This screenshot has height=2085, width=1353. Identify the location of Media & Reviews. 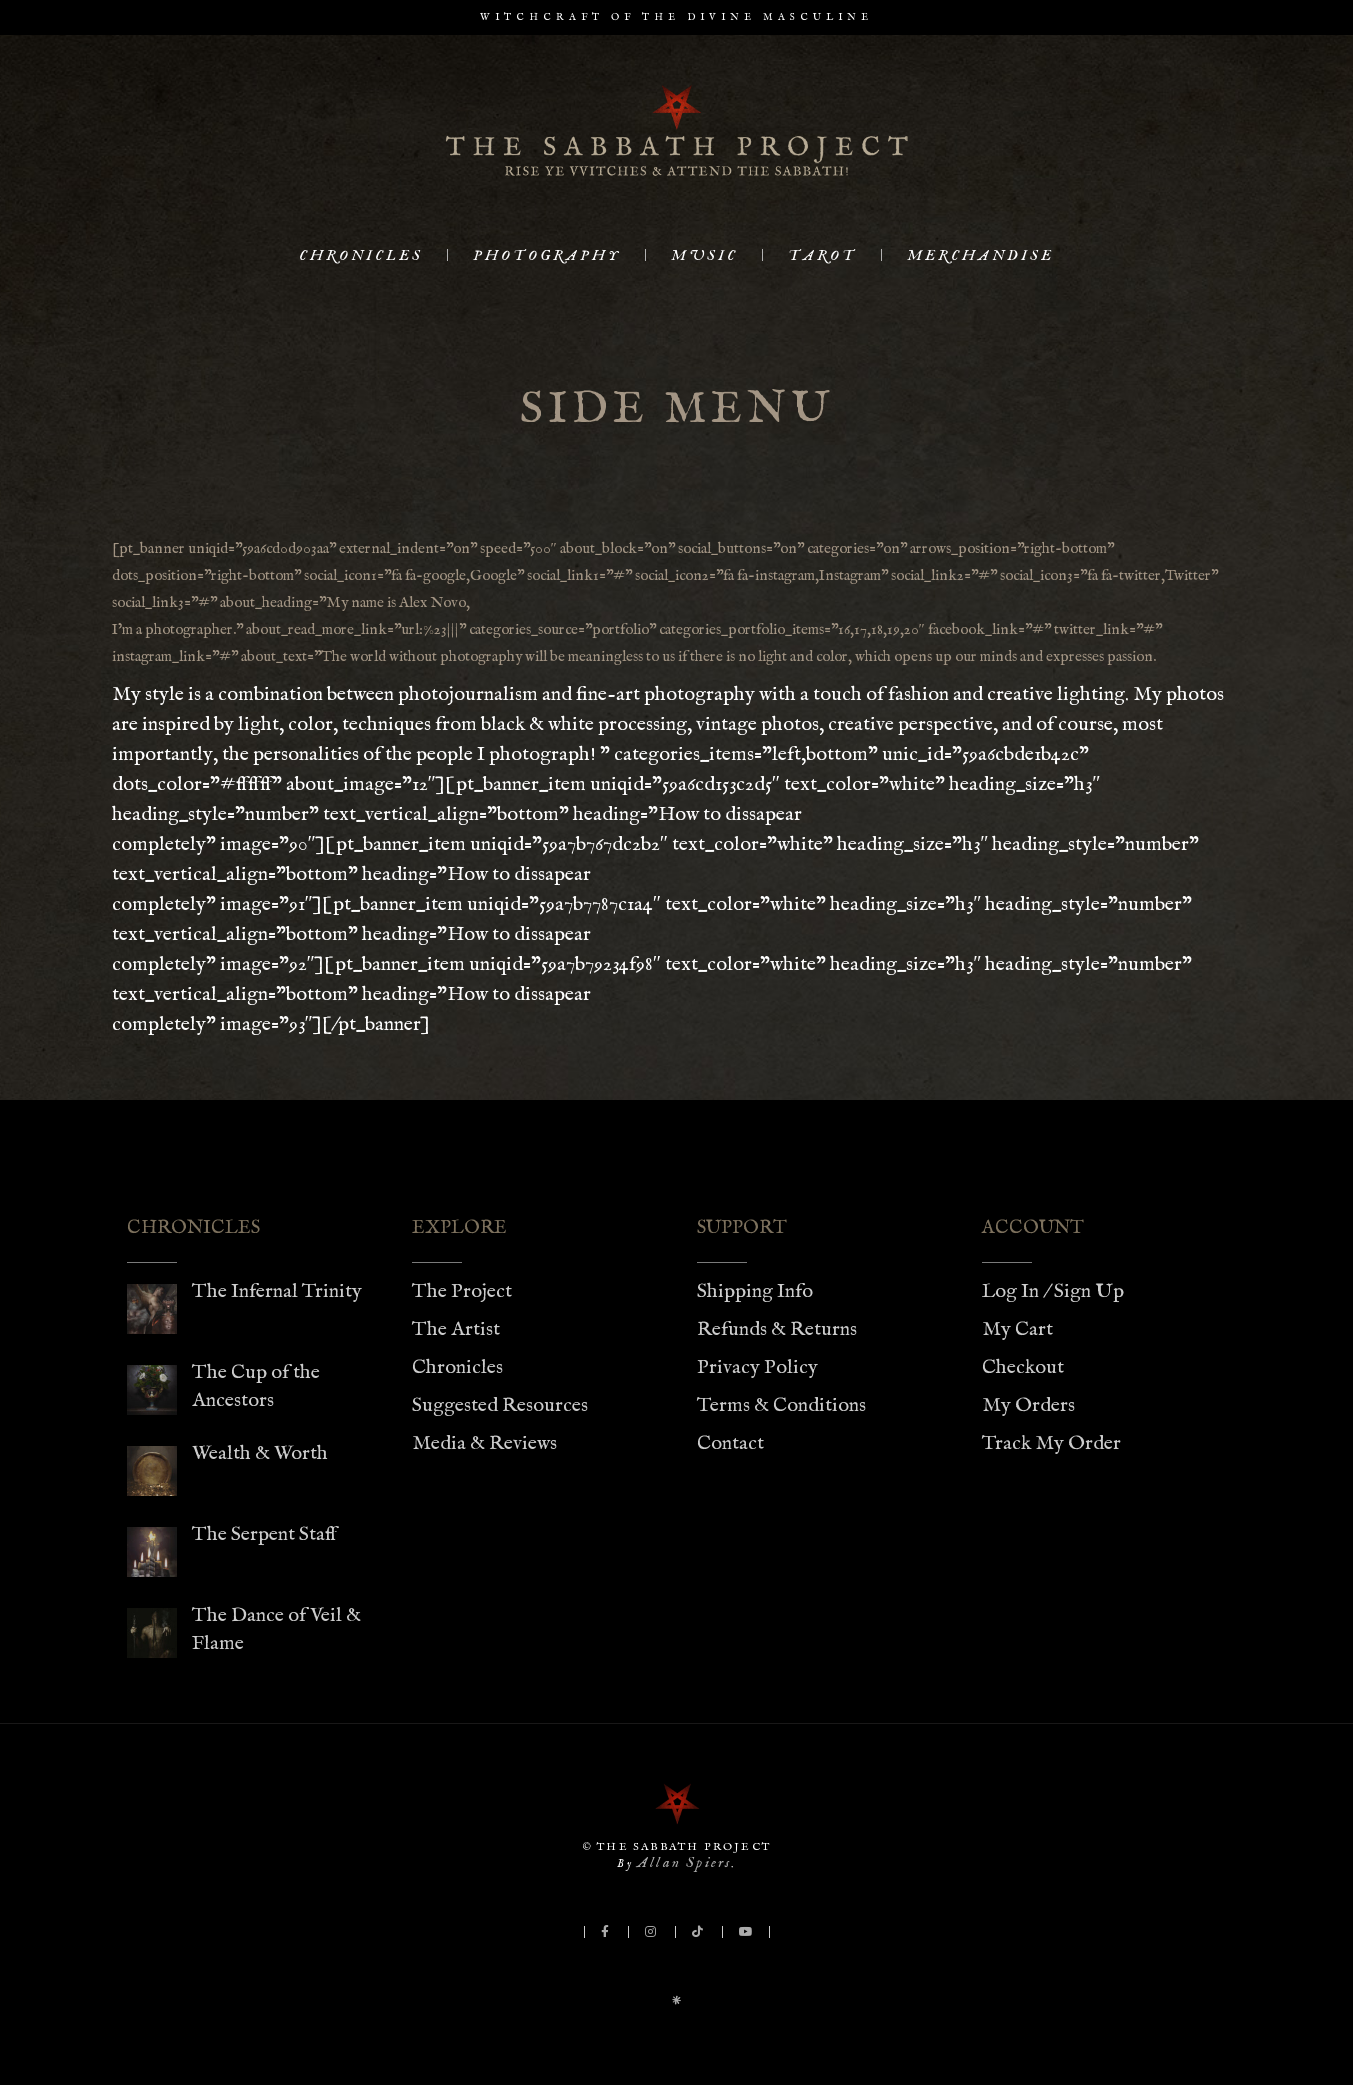
(484, 1443).